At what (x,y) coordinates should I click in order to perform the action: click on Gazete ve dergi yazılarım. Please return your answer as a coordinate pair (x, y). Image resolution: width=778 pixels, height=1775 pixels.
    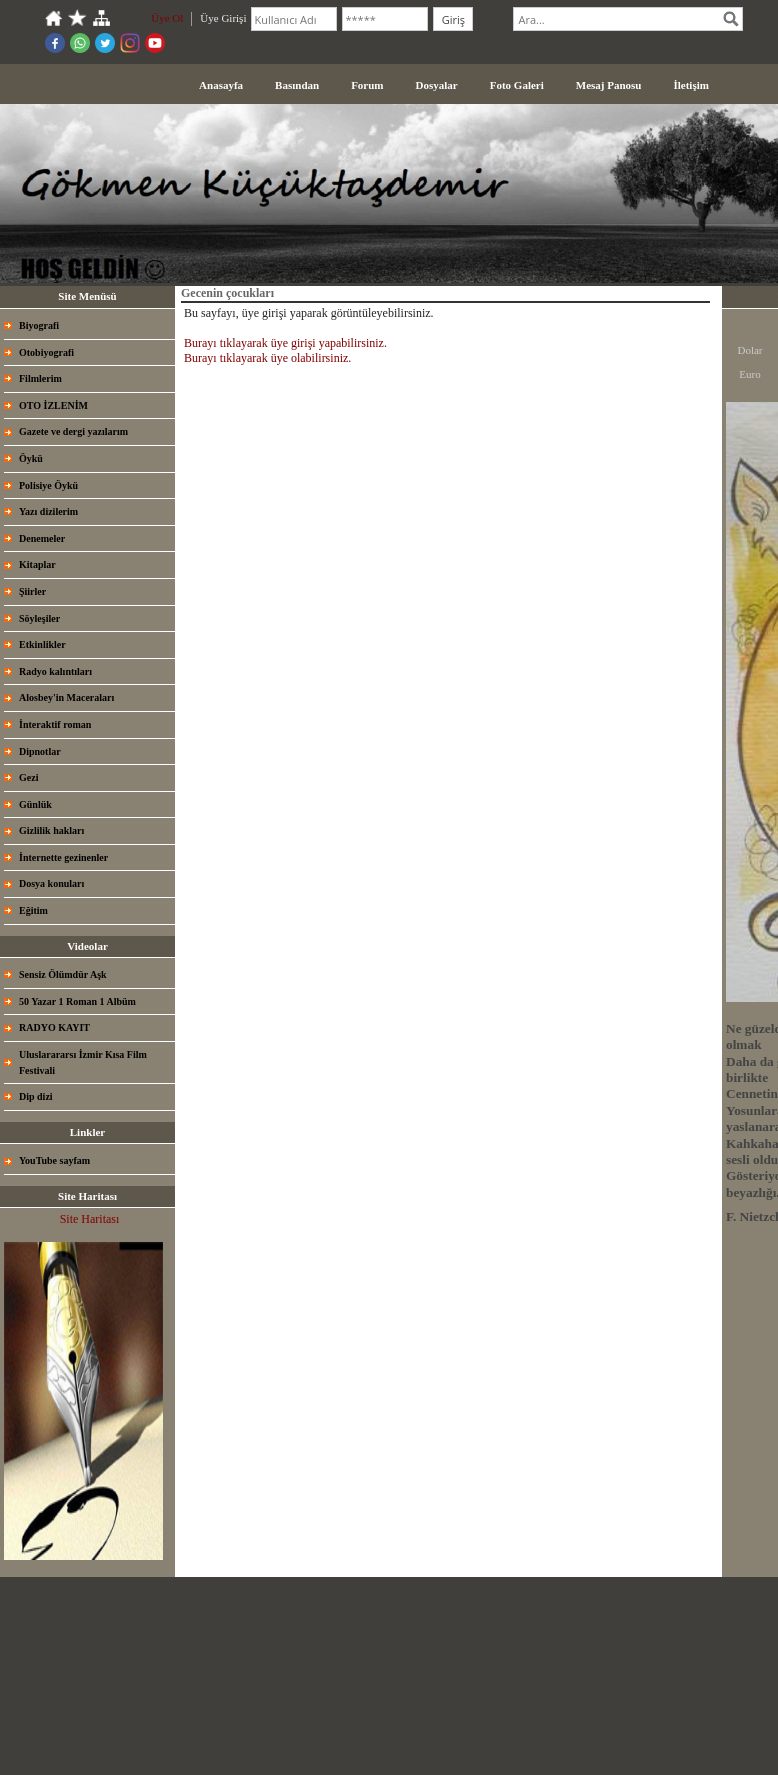
    Looking at the image, I should click on (73, 431).